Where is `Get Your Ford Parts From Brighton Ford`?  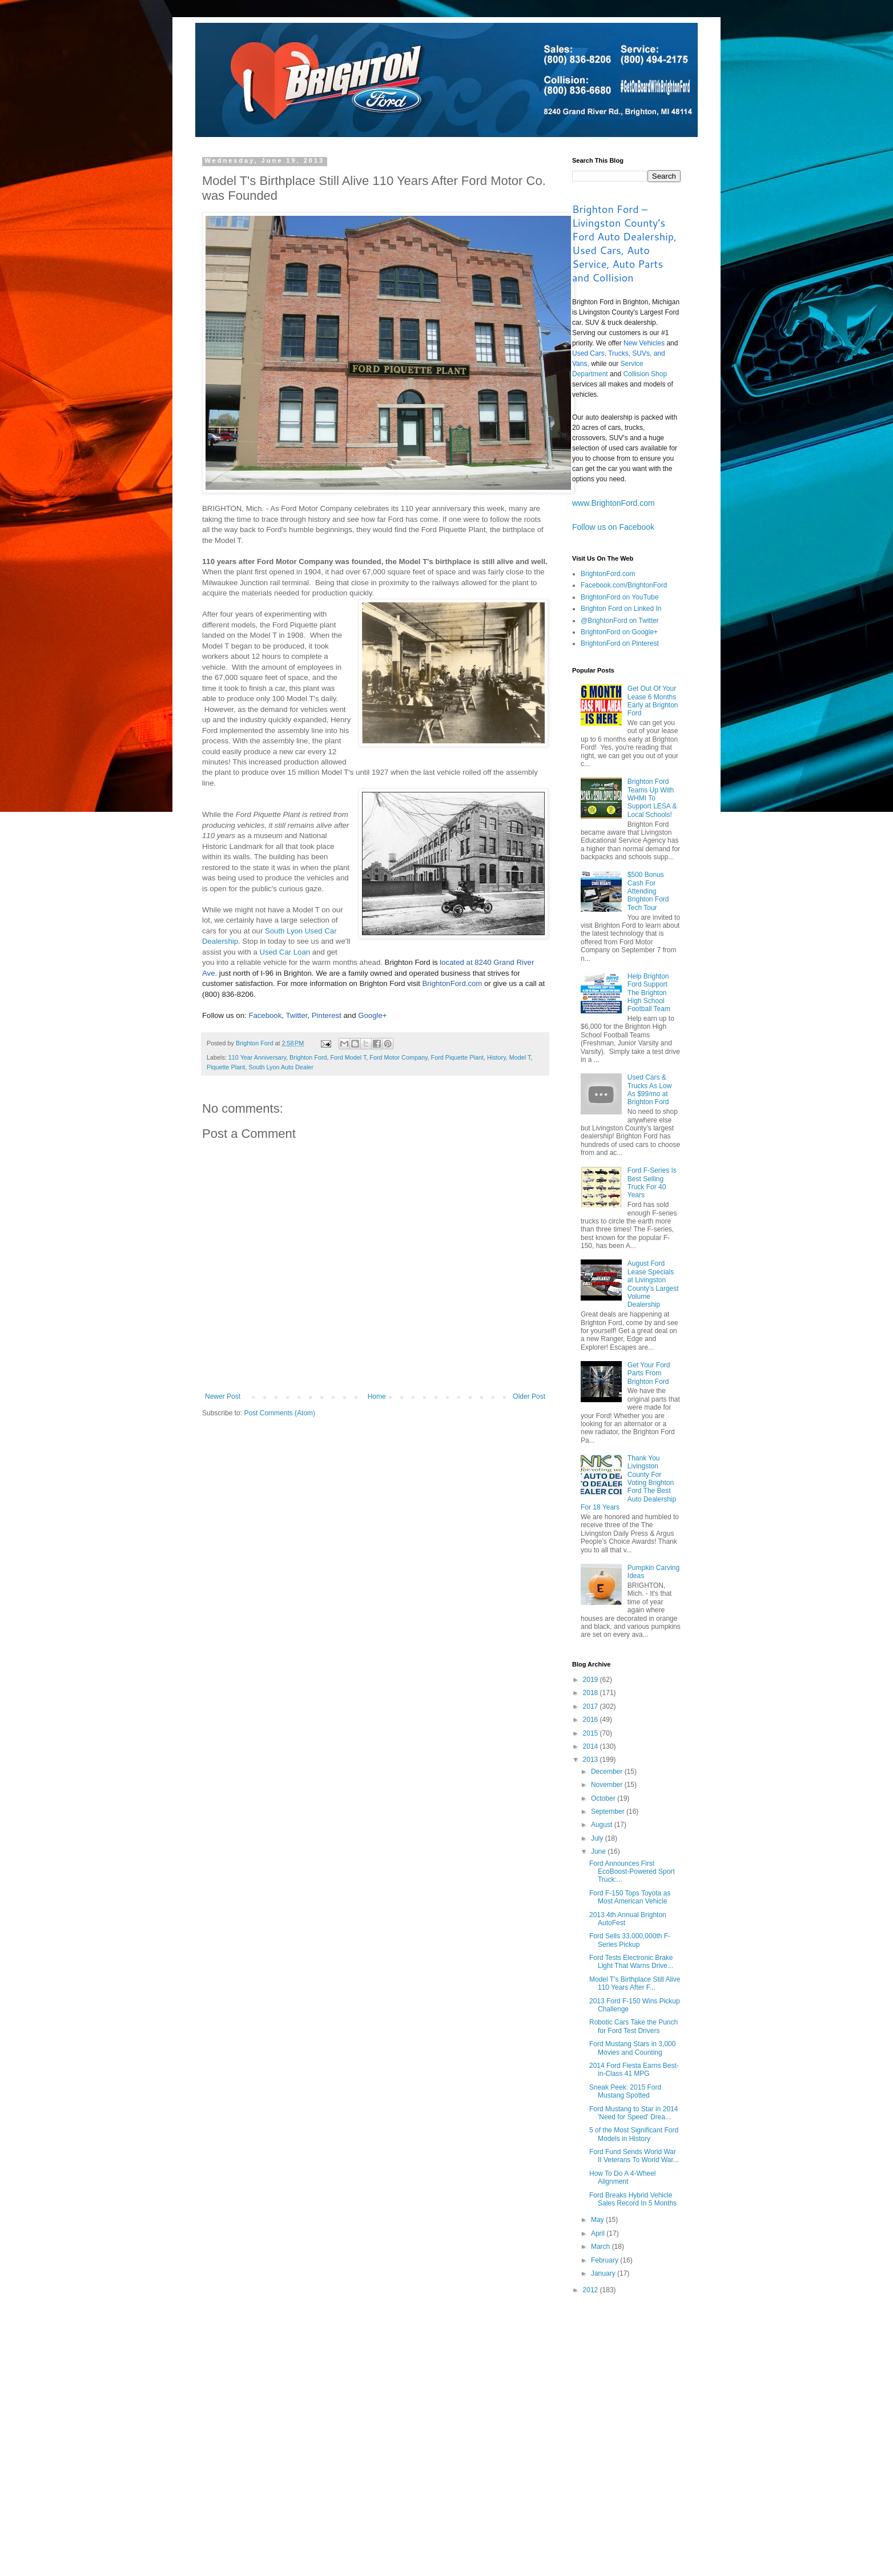 Get Your Ford Parts From Brighton Ford is located at coordinates (648, 1373).